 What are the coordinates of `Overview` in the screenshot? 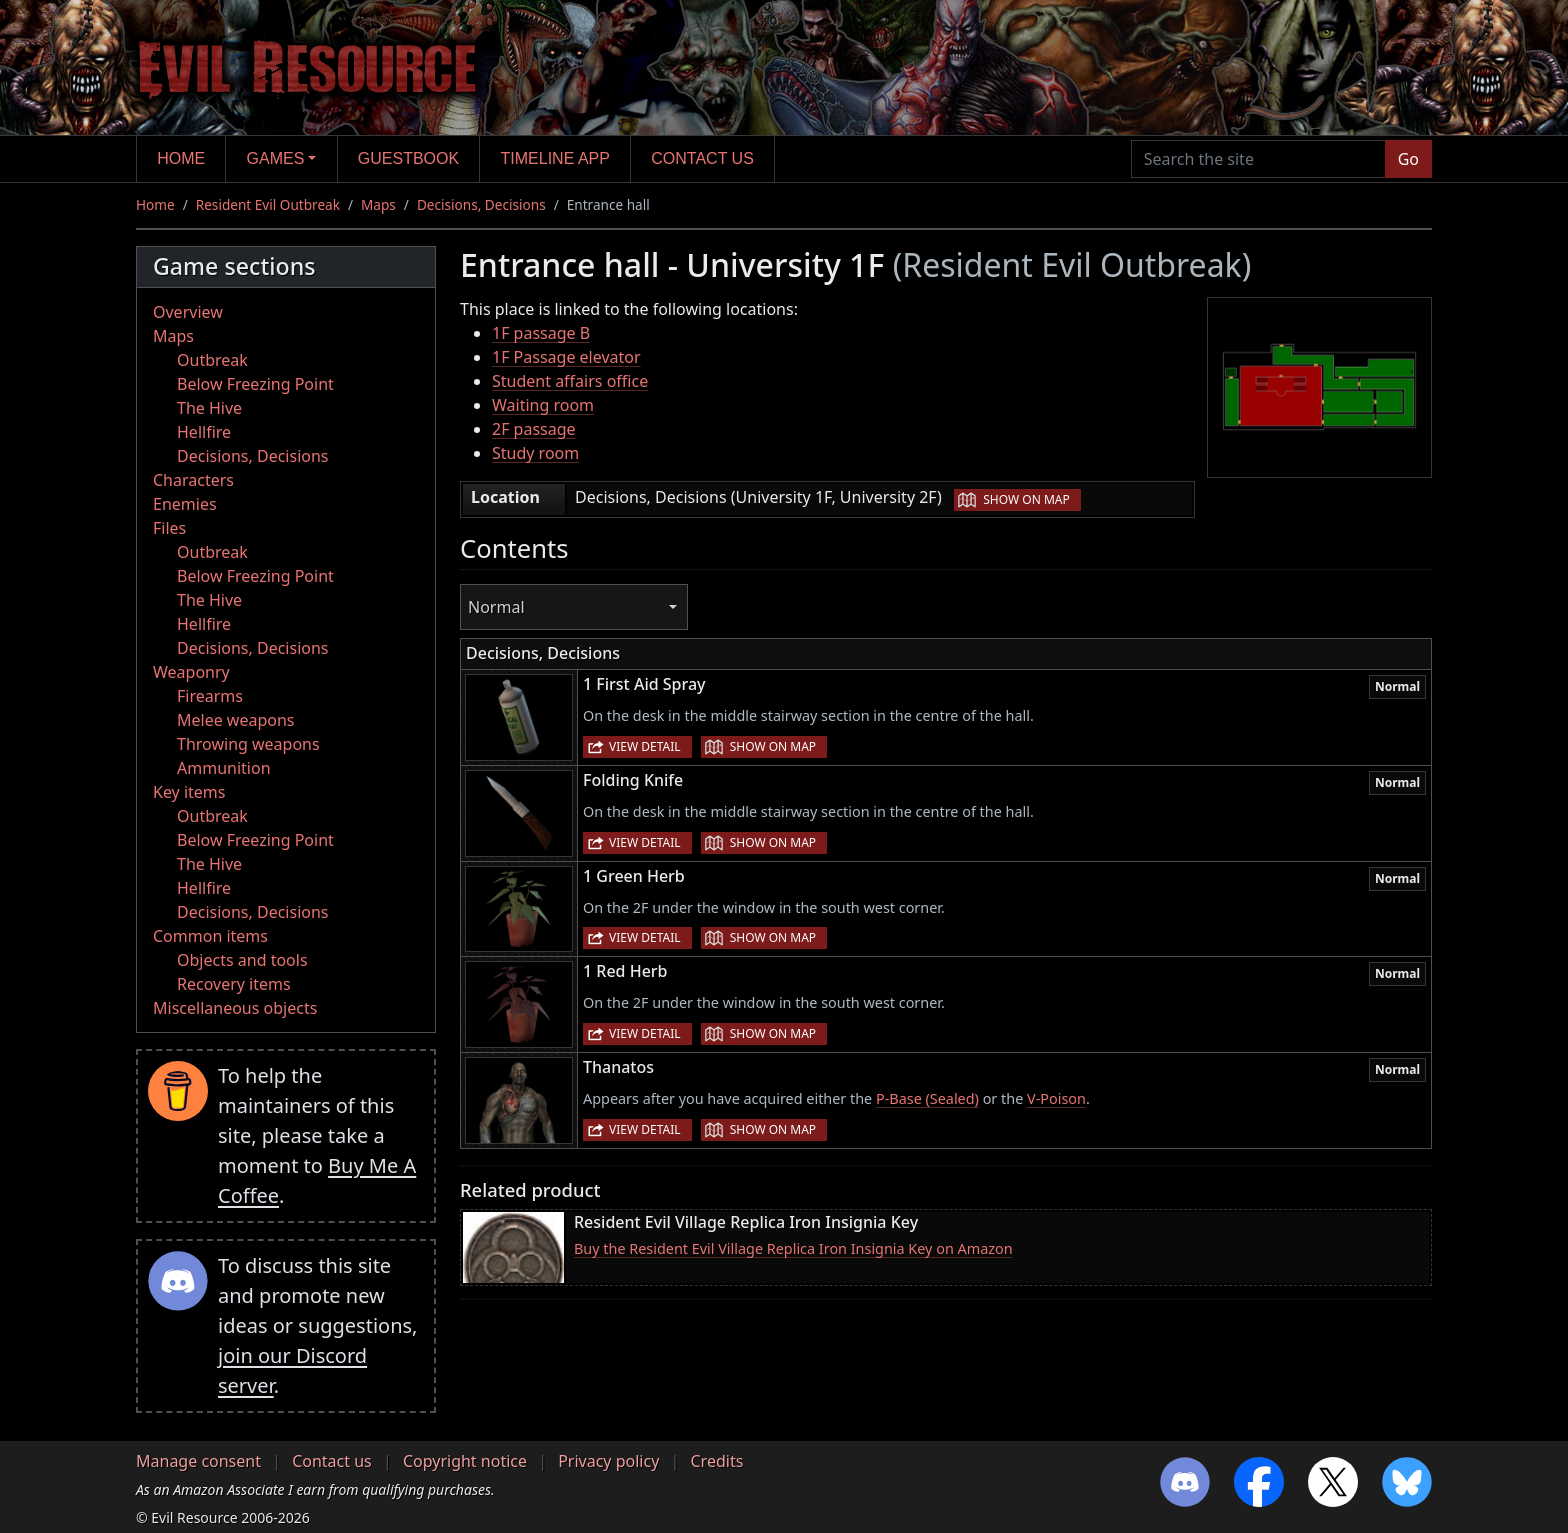 It's located at (188, 312).